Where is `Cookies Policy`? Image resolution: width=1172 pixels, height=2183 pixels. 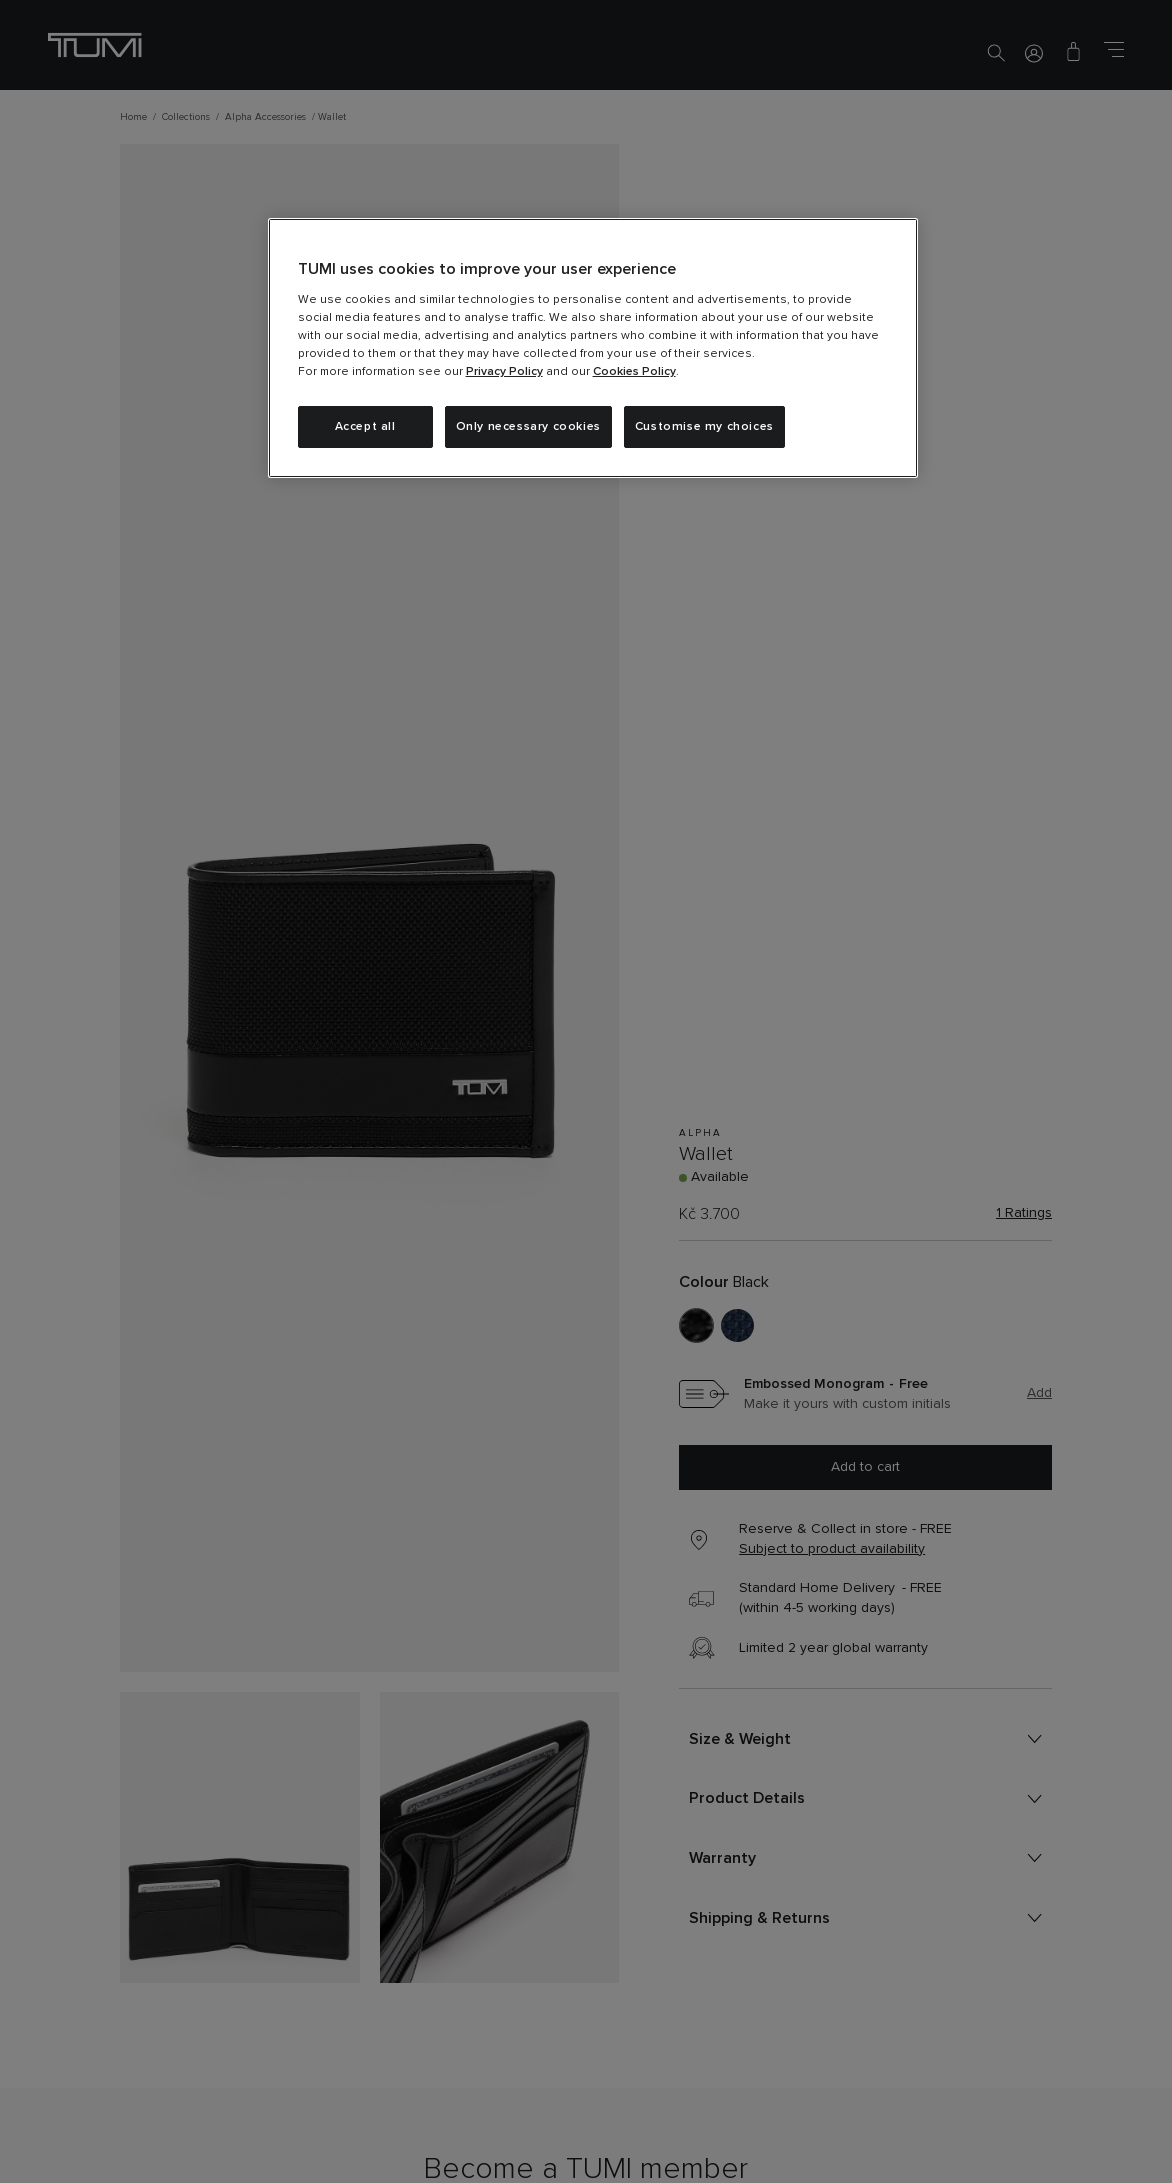 Cookies Policy is located at coordinates (634, 372).